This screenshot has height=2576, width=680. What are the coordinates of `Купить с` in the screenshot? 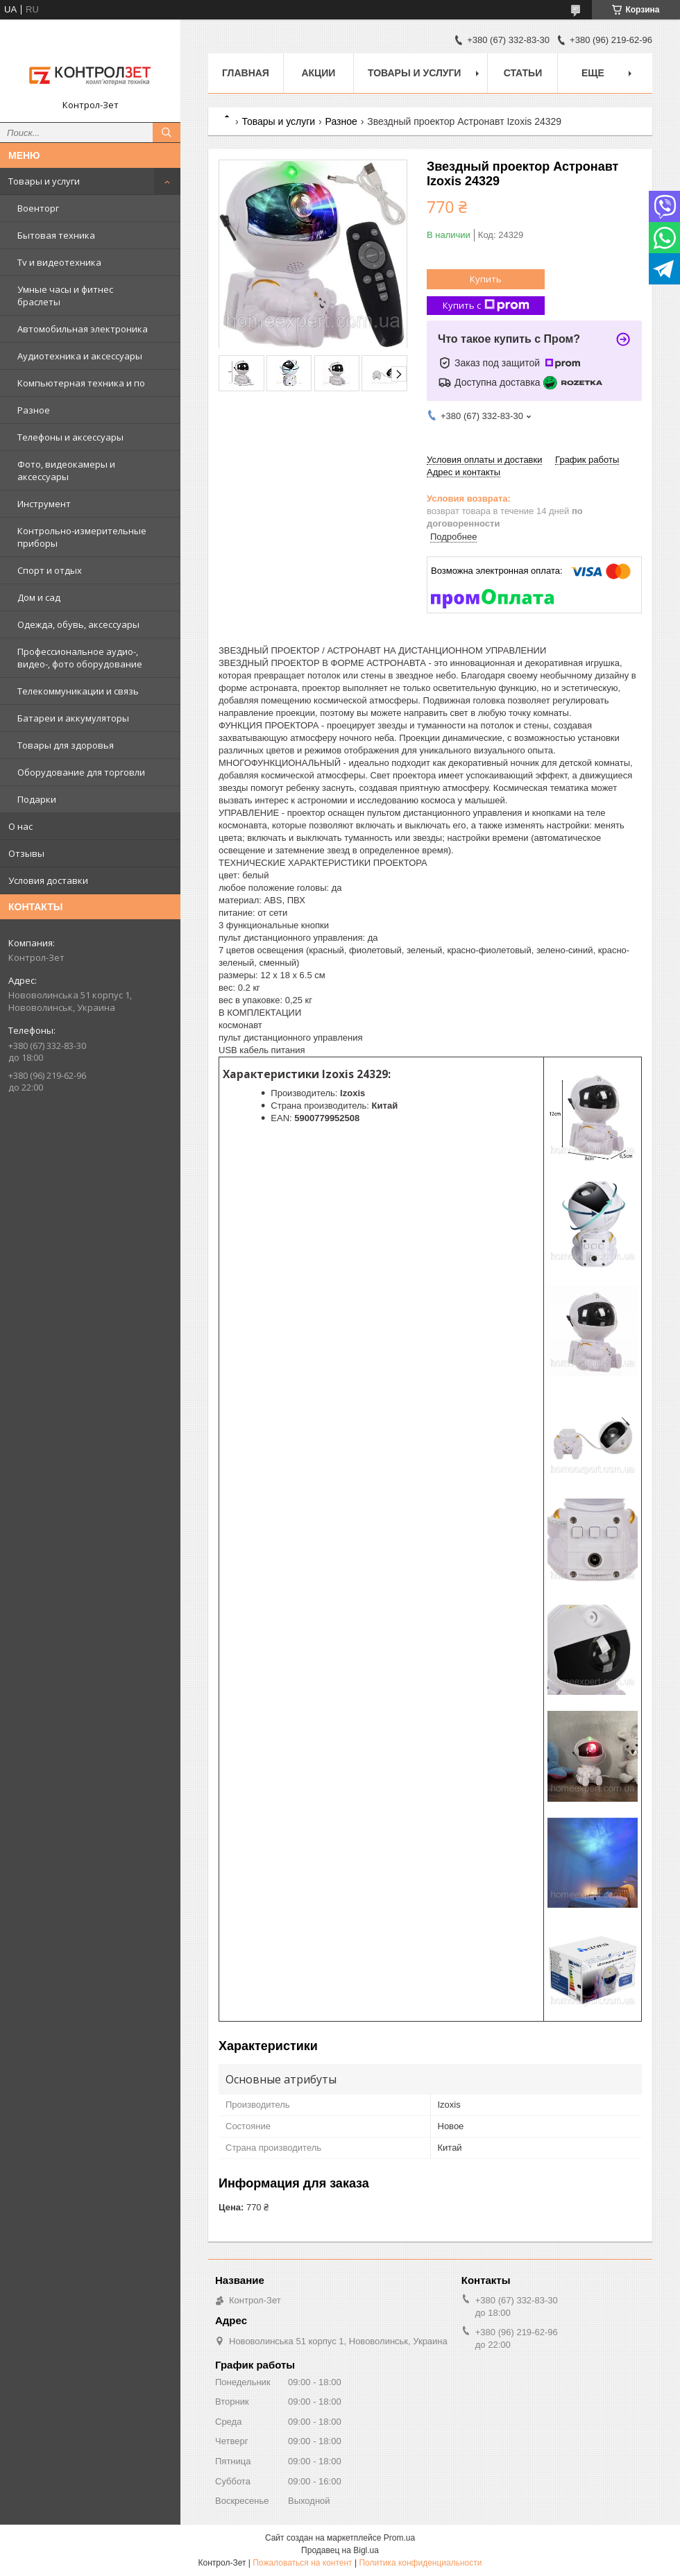 It's located at (486, 305).